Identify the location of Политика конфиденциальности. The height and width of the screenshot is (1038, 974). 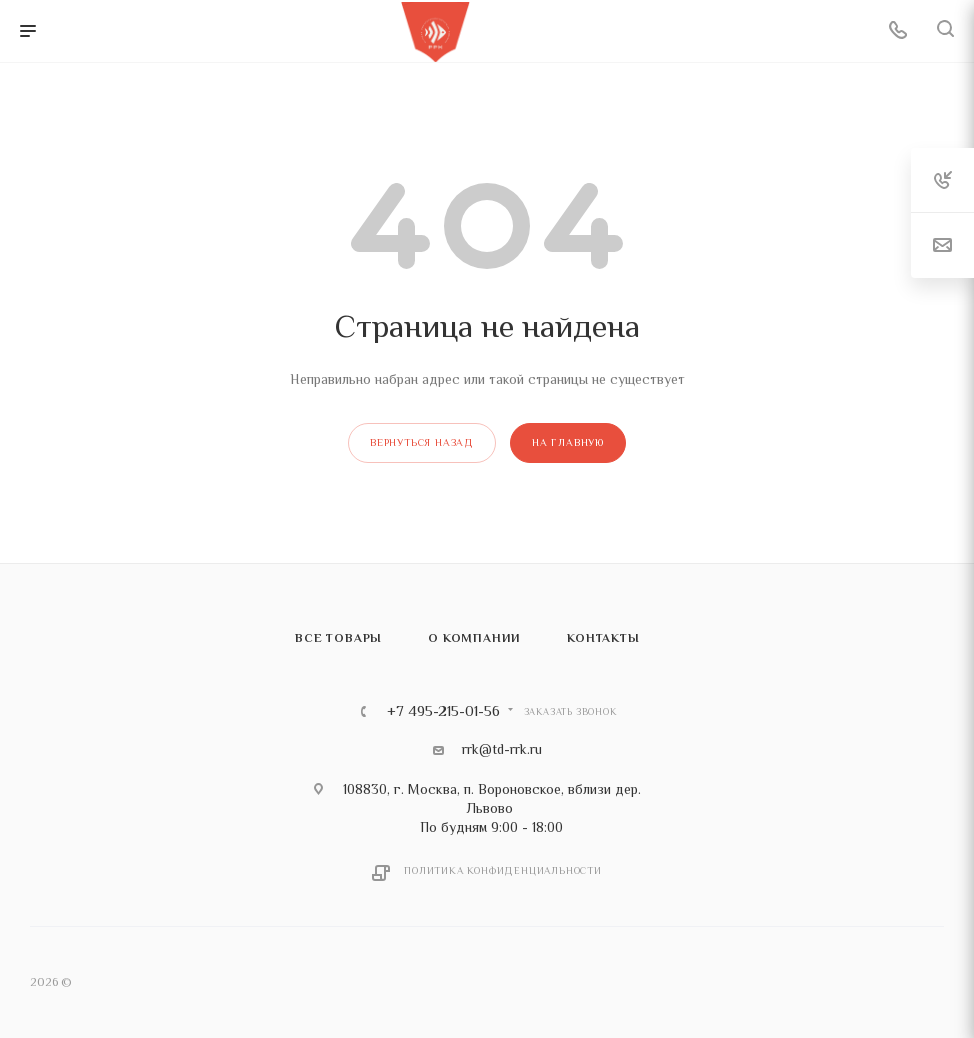
(503, 870).